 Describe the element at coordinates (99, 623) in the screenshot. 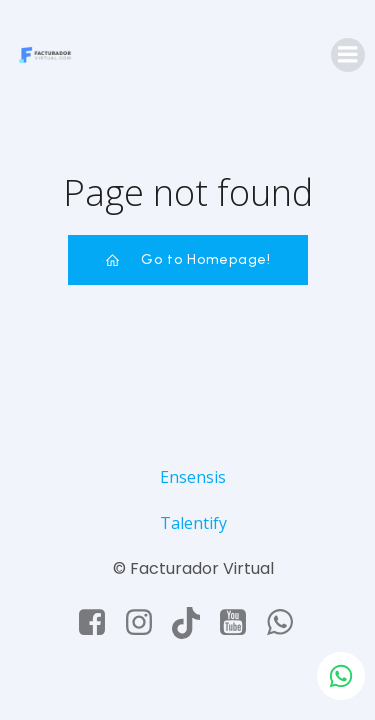

I see `[Social link: https://www.facebook.com/facturadorvirtual]` at that location.